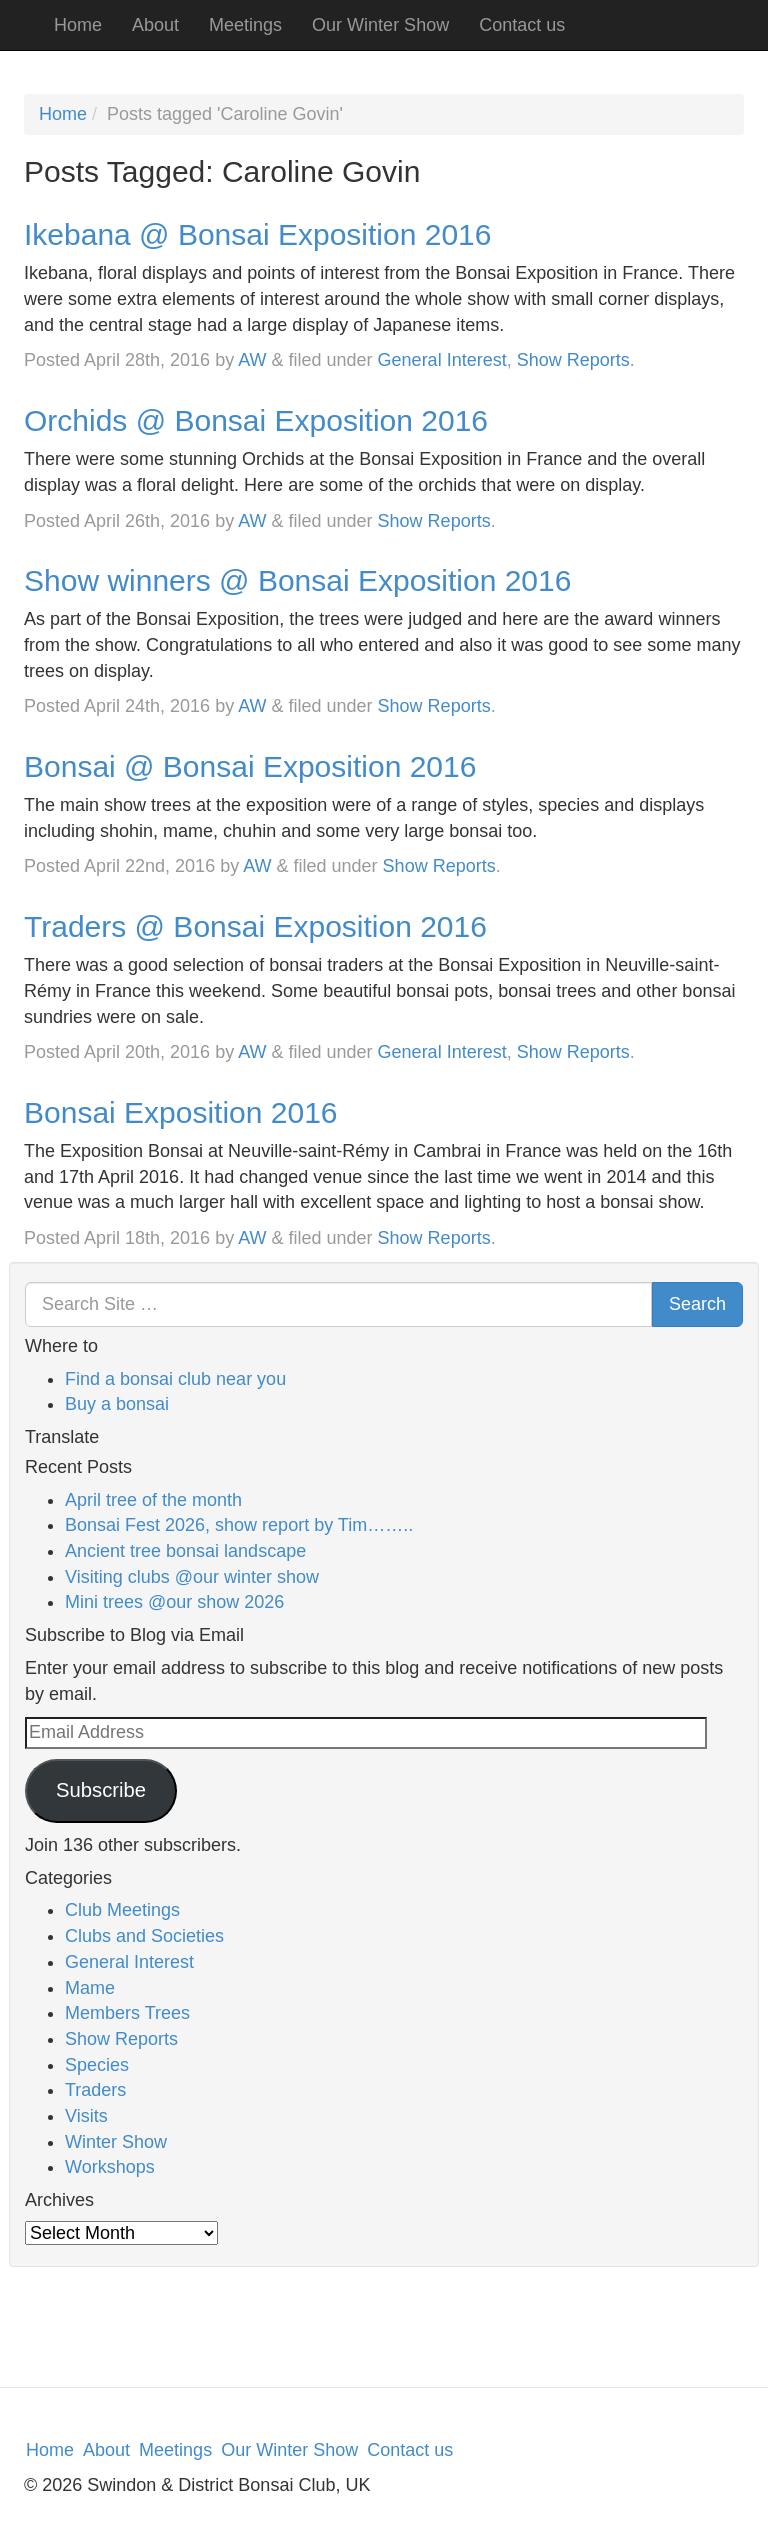  Describe the element at coordinates (245, 25) in the screenshot. I see `Meetings` at that location.